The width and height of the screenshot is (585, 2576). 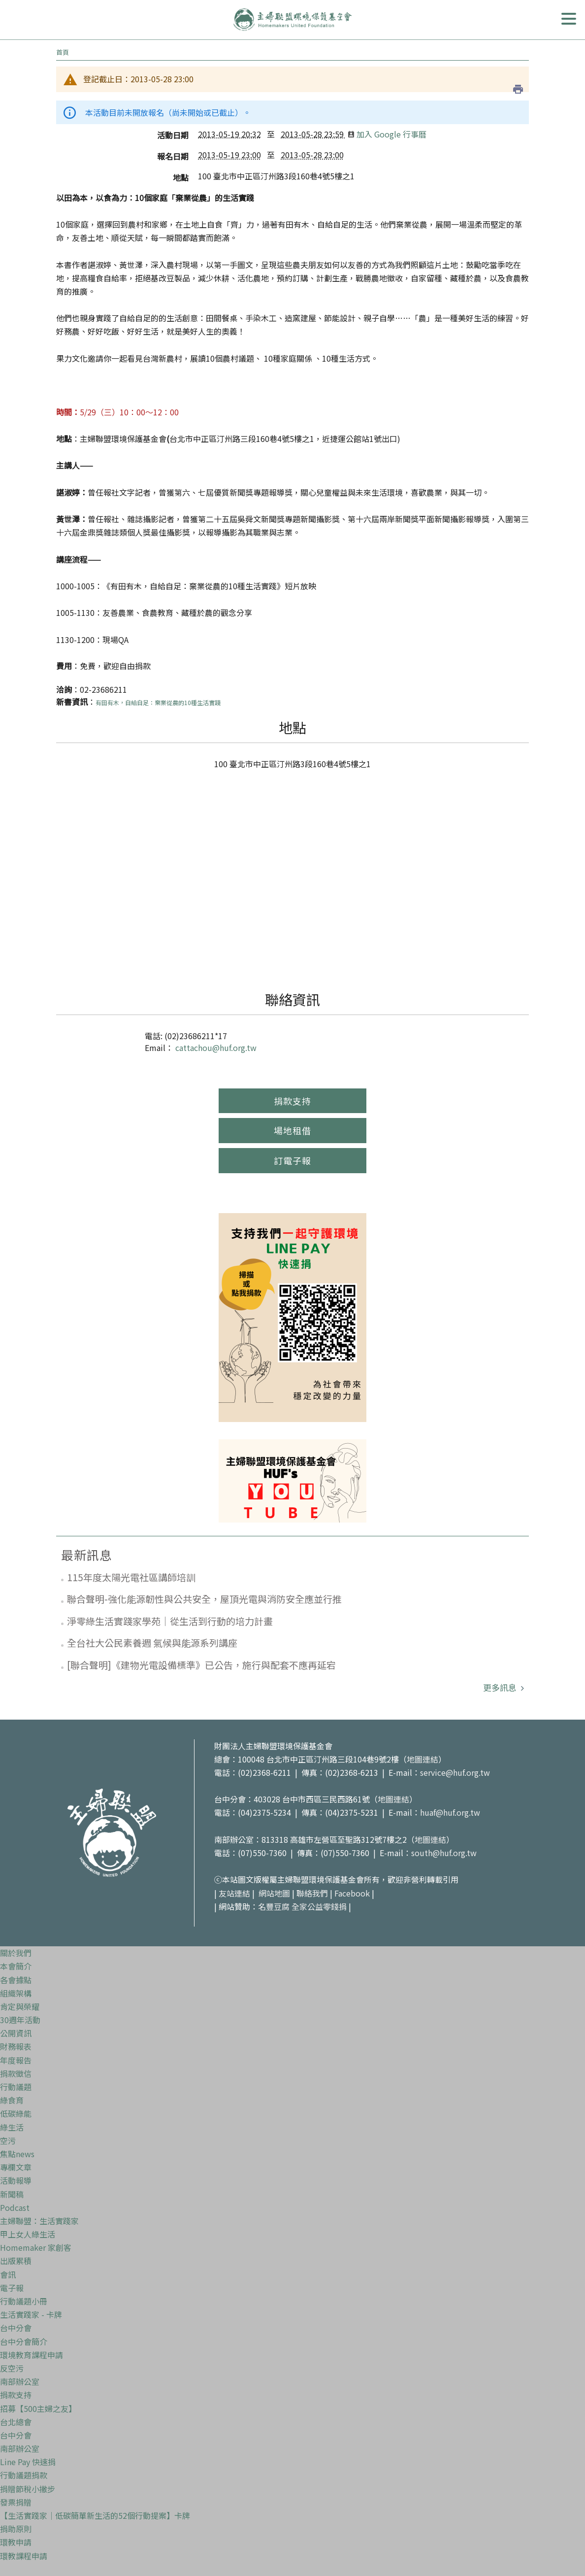 What do you see at coordinates (312, 1893) in the screenshot?
I see `聯絡我們` at bounding box center [312, 1893].